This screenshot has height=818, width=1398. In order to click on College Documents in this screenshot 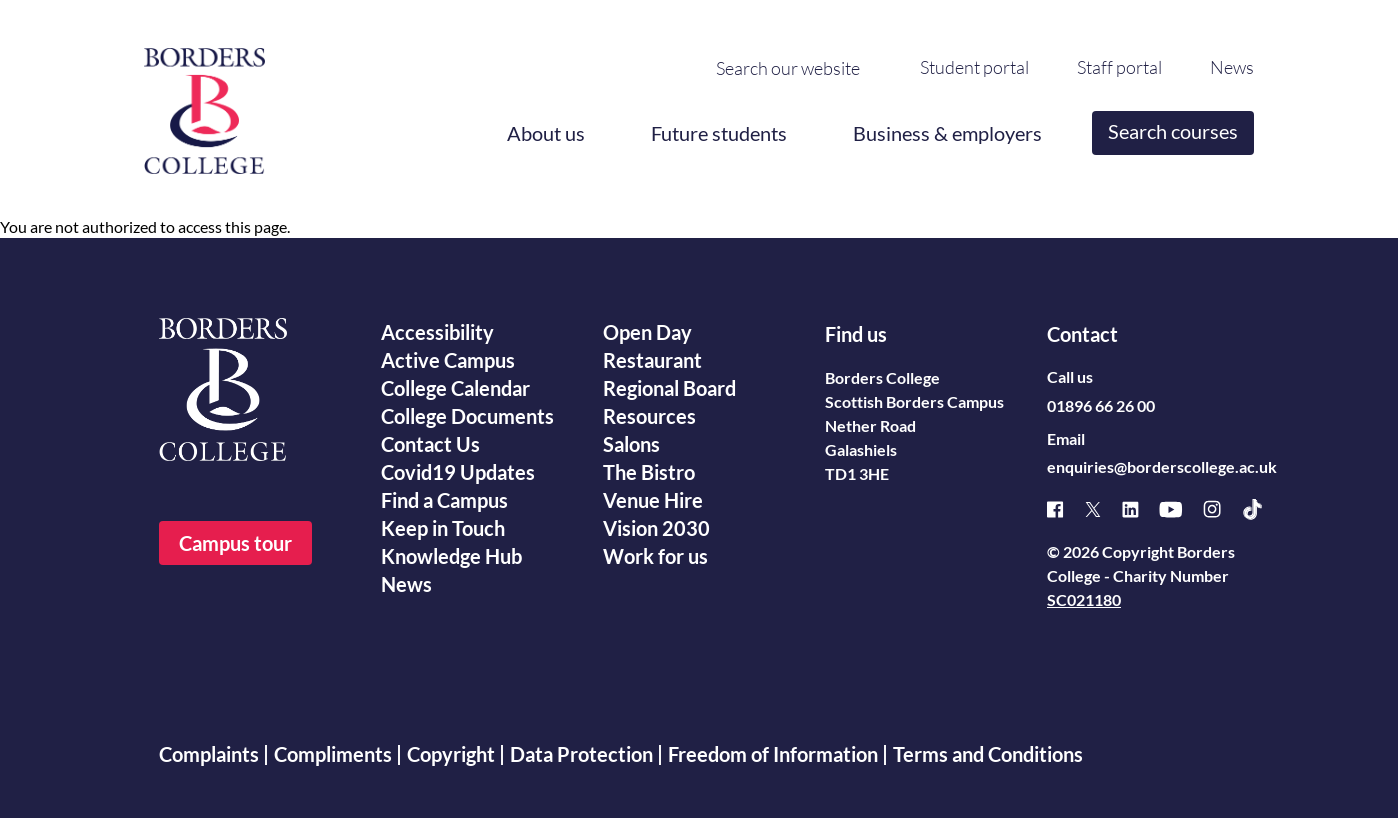, I will do `click(467, 416)`.